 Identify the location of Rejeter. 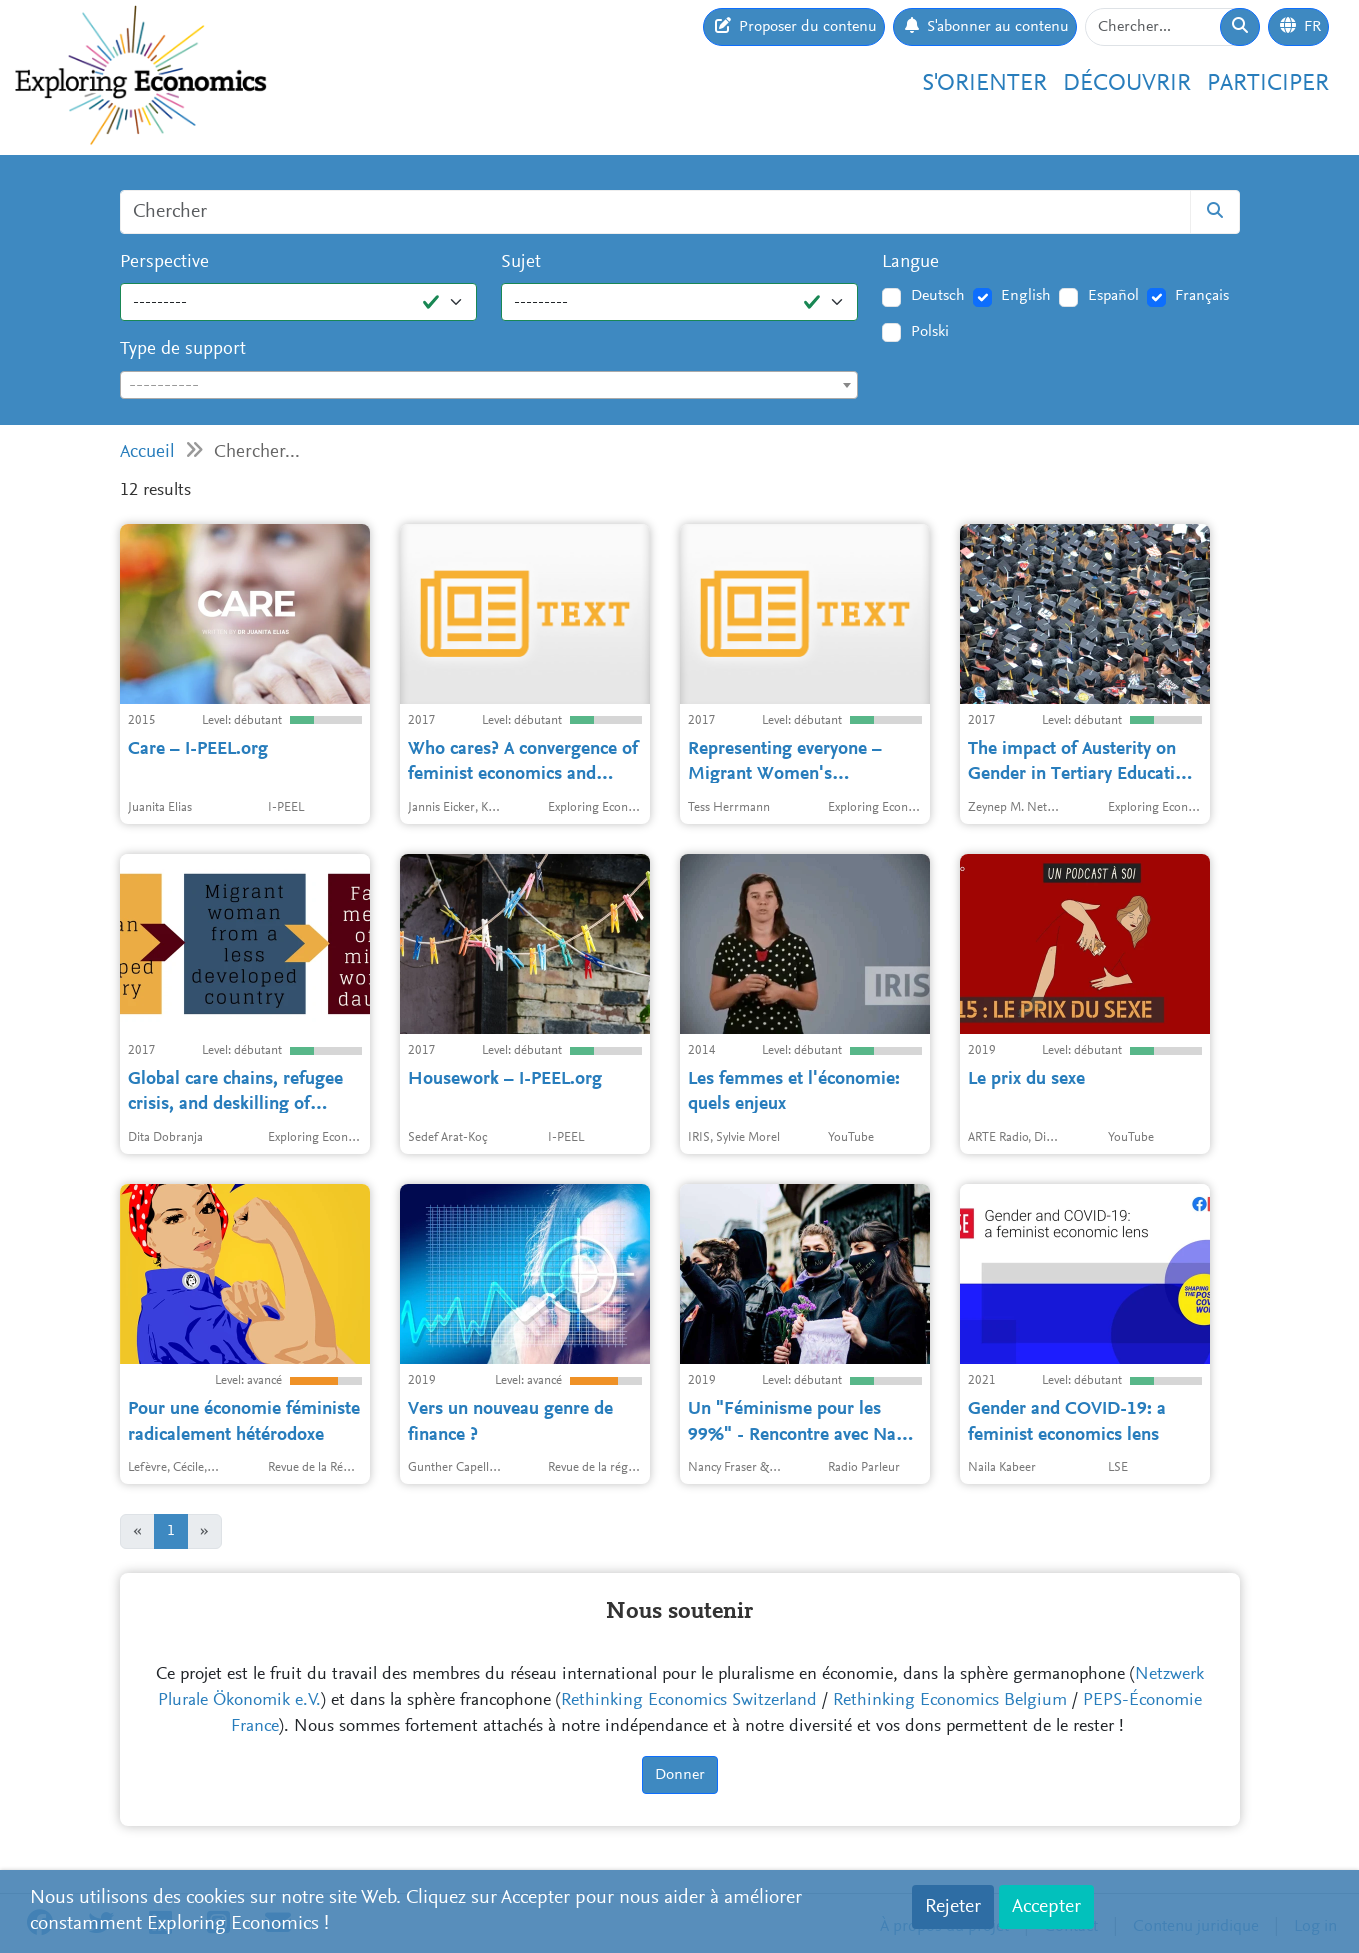
(953, 1907).